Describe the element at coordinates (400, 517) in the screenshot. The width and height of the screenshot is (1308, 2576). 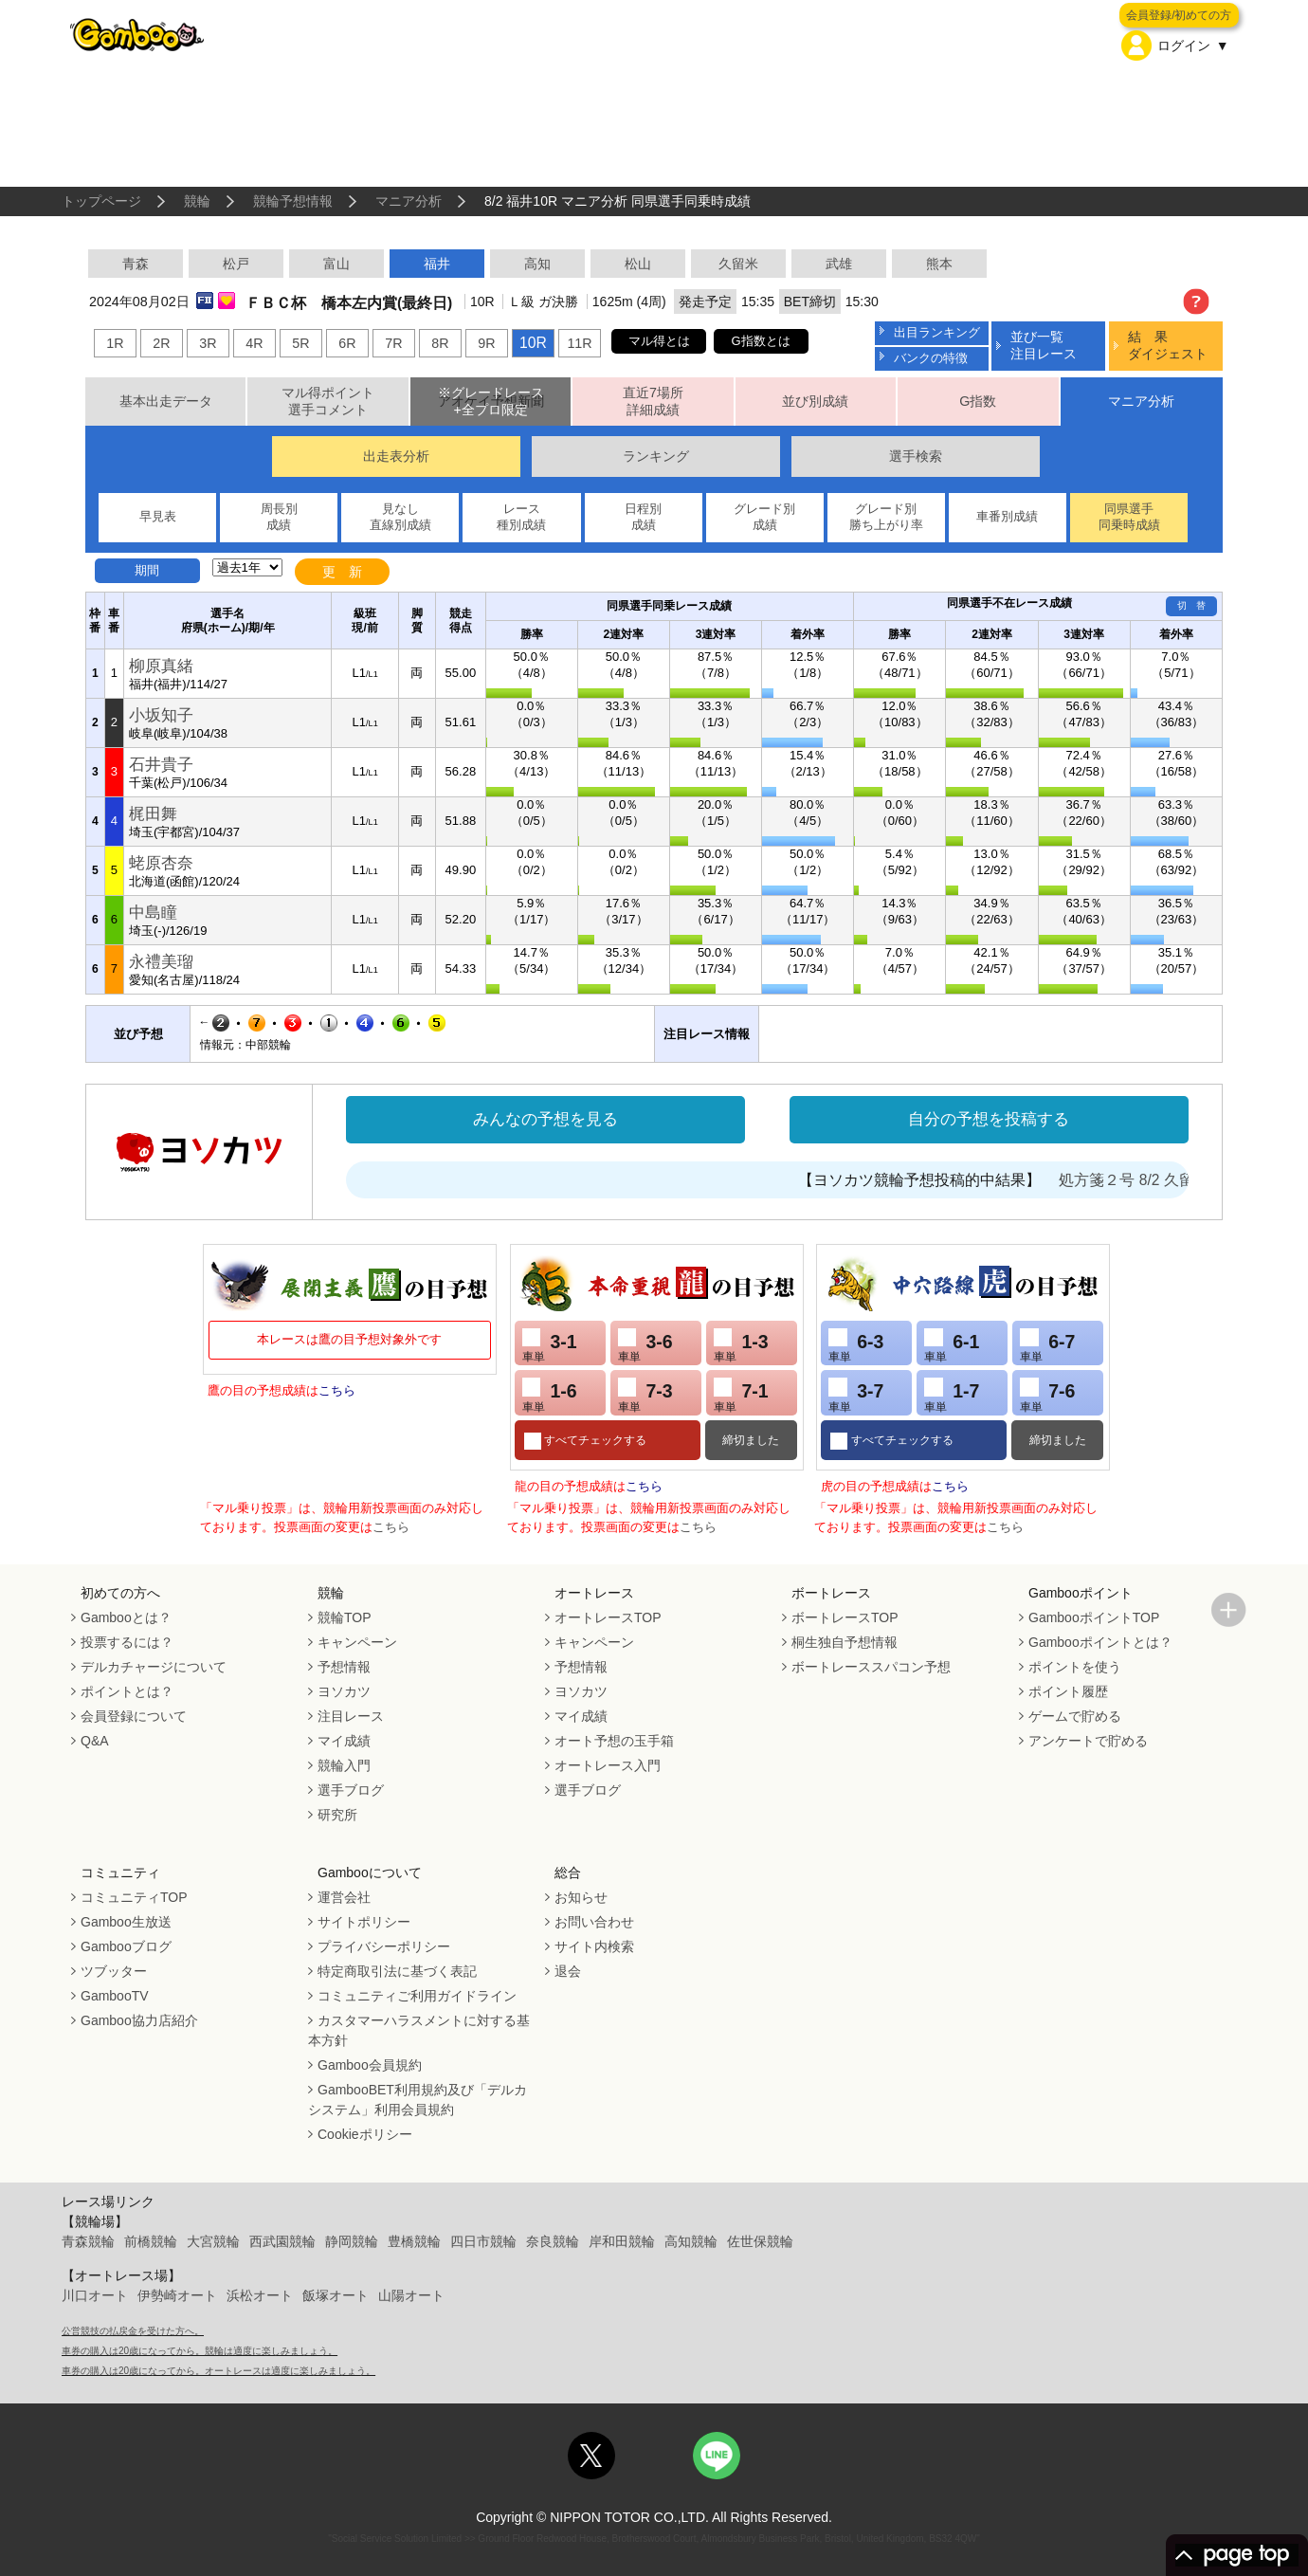
I see `見なし直線別成績` at that location.